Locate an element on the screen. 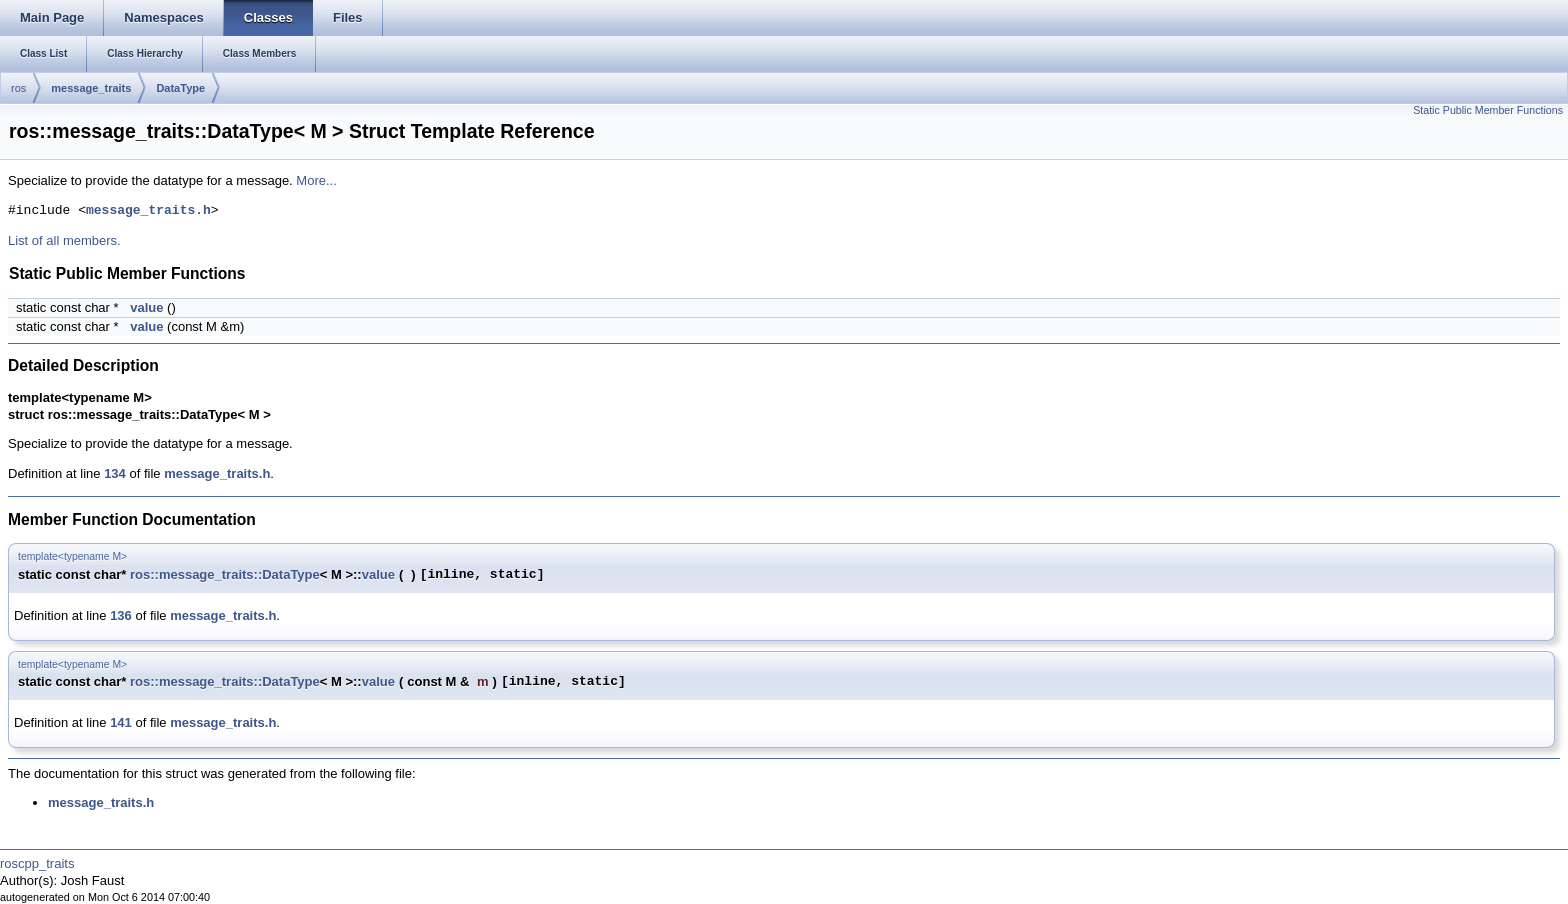 The width and height of the screenshot is (1568, 904). roscpp_traits is located at coordinates (37, 863).